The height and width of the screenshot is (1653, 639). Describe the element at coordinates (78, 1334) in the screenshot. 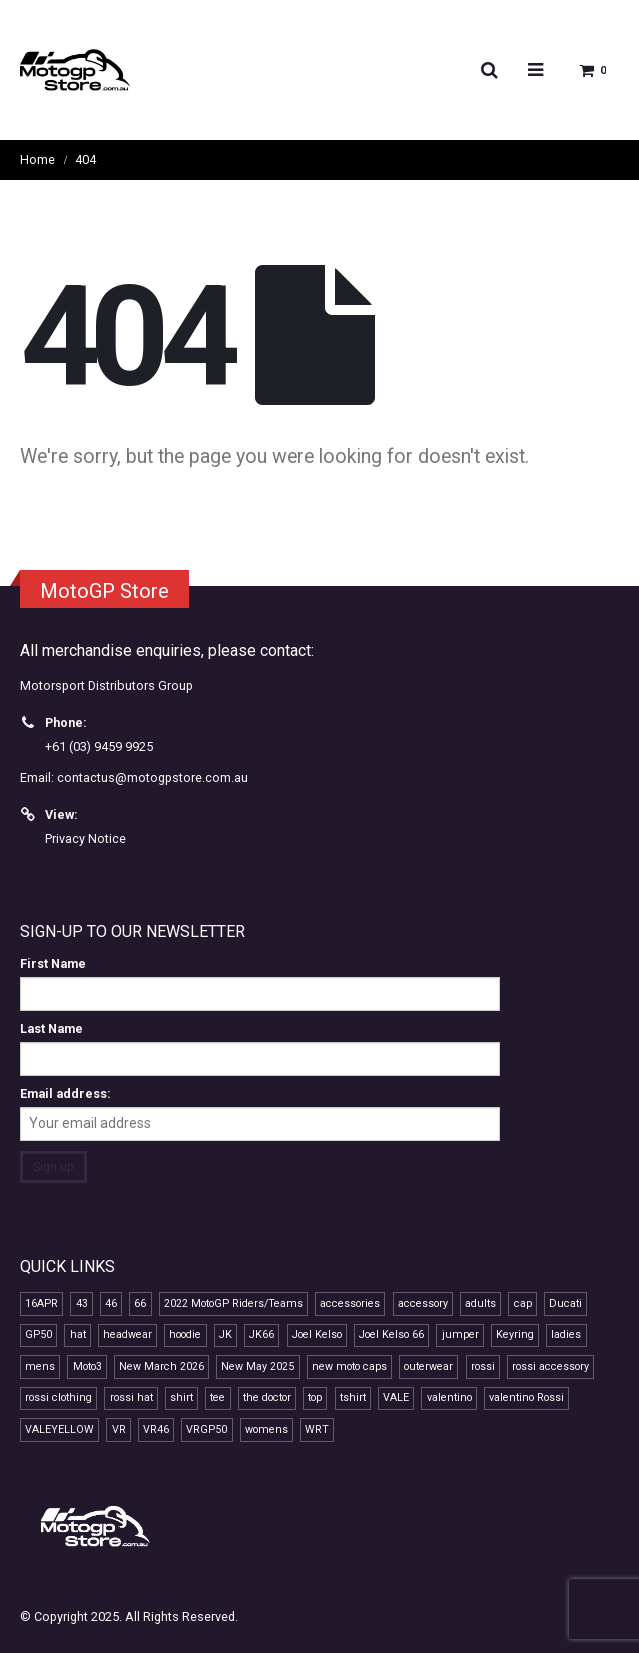

I see `hat [hat (13 products)]` at that location.